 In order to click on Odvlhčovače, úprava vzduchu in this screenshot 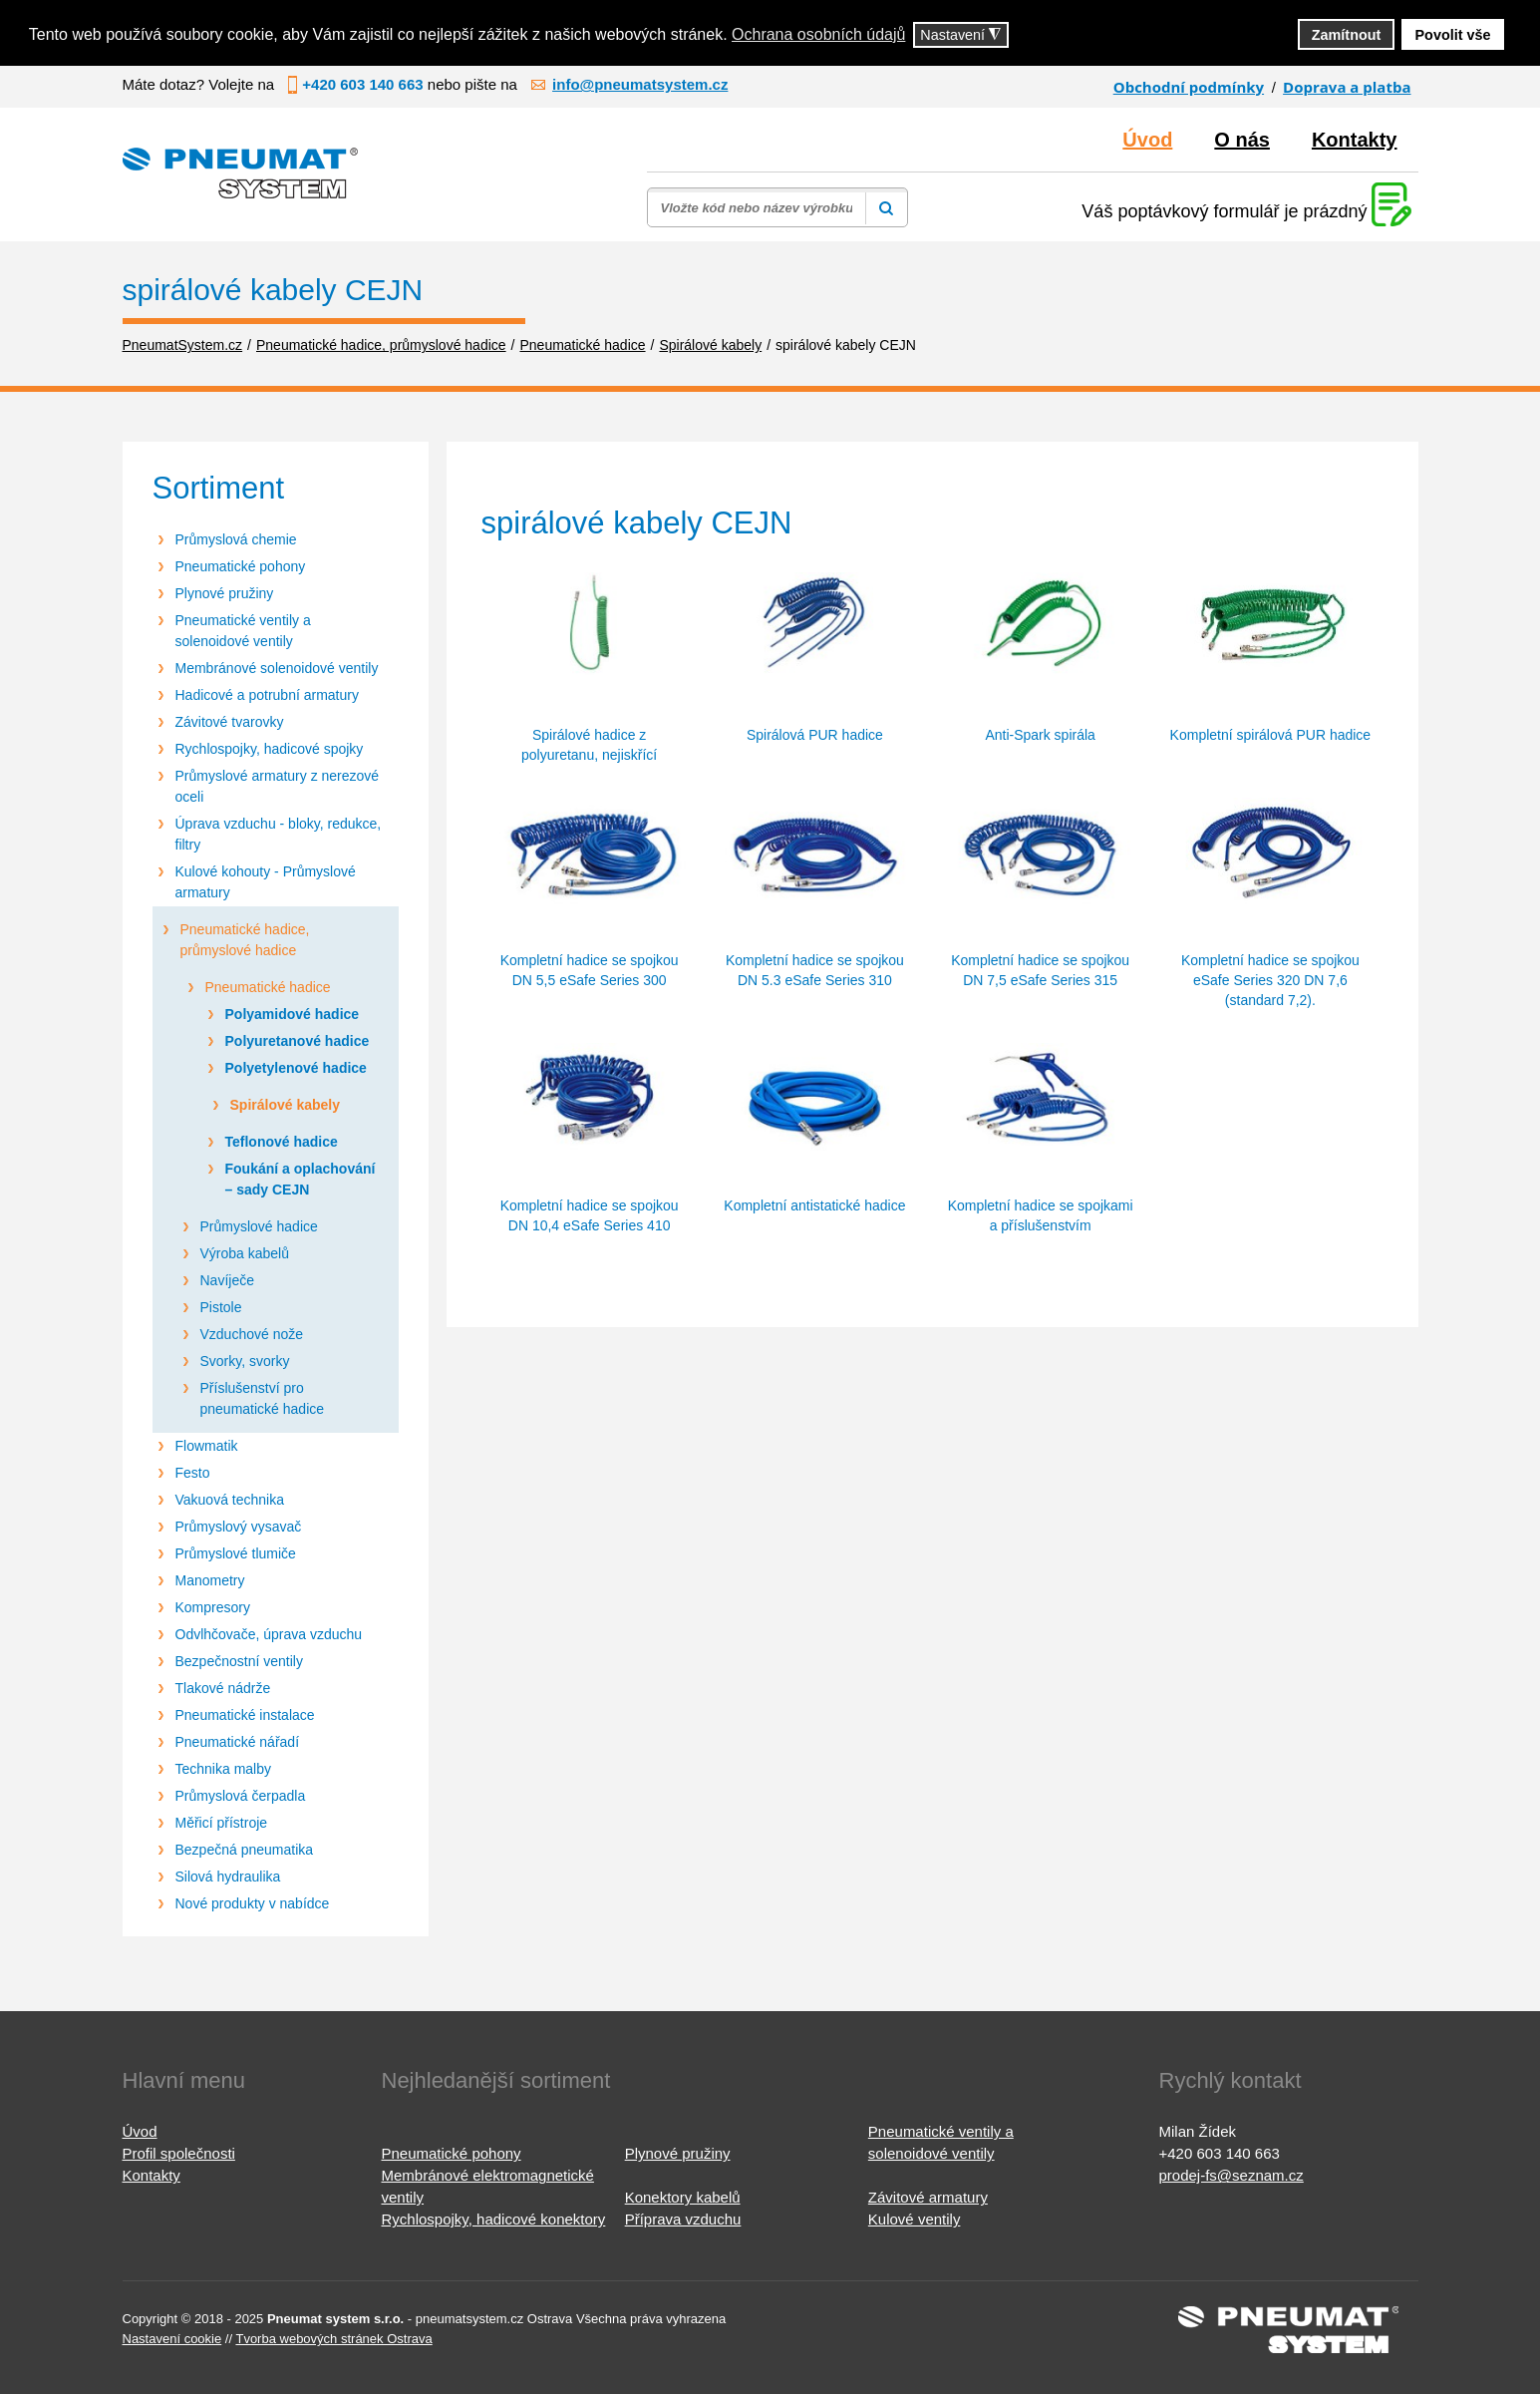, I will do `click(269, 1634)`.